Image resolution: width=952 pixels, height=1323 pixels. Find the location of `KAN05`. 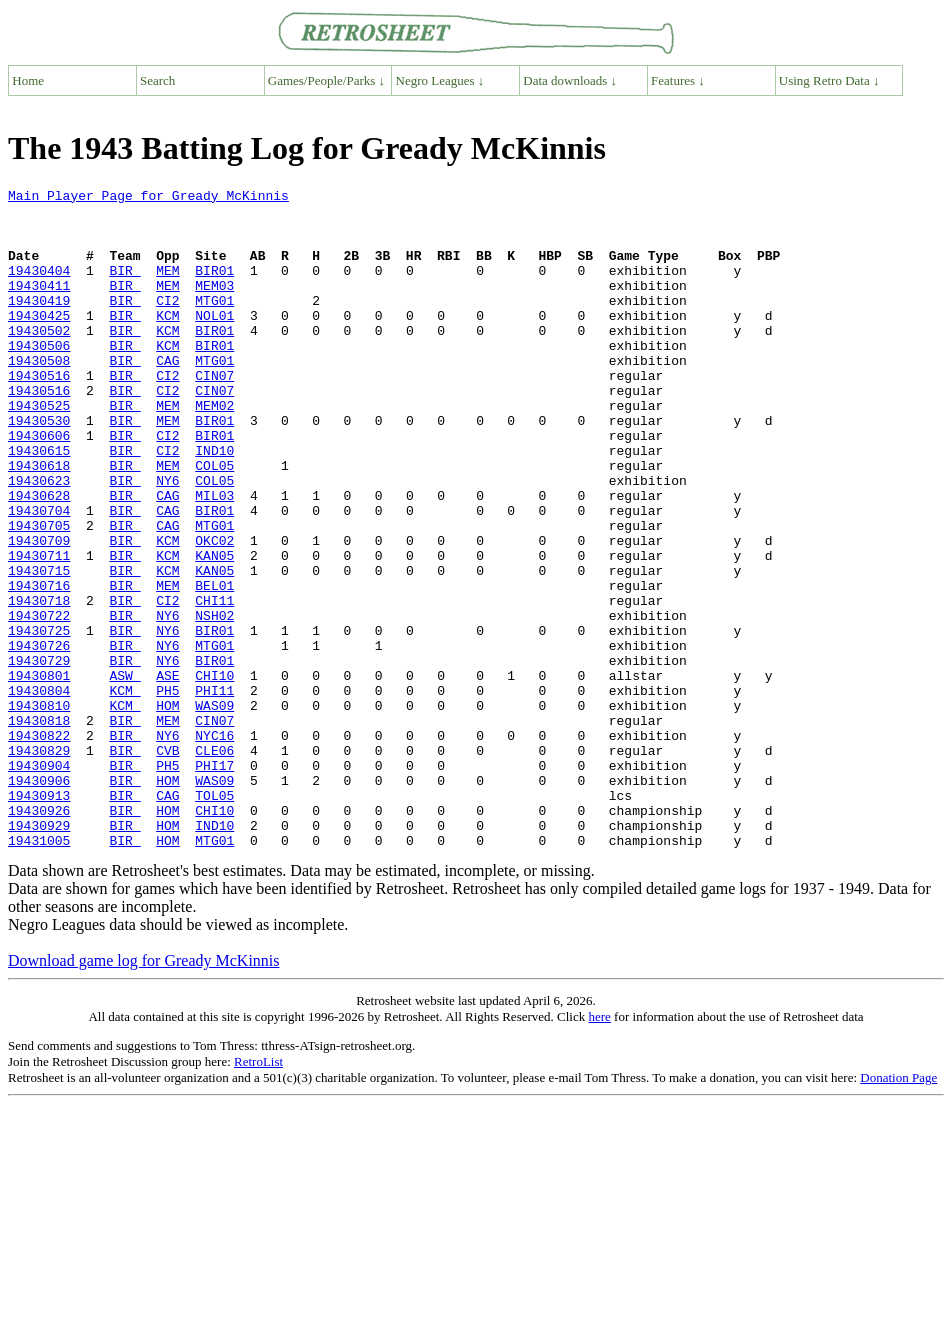

KAN05 is located at coordinates (214, 630).